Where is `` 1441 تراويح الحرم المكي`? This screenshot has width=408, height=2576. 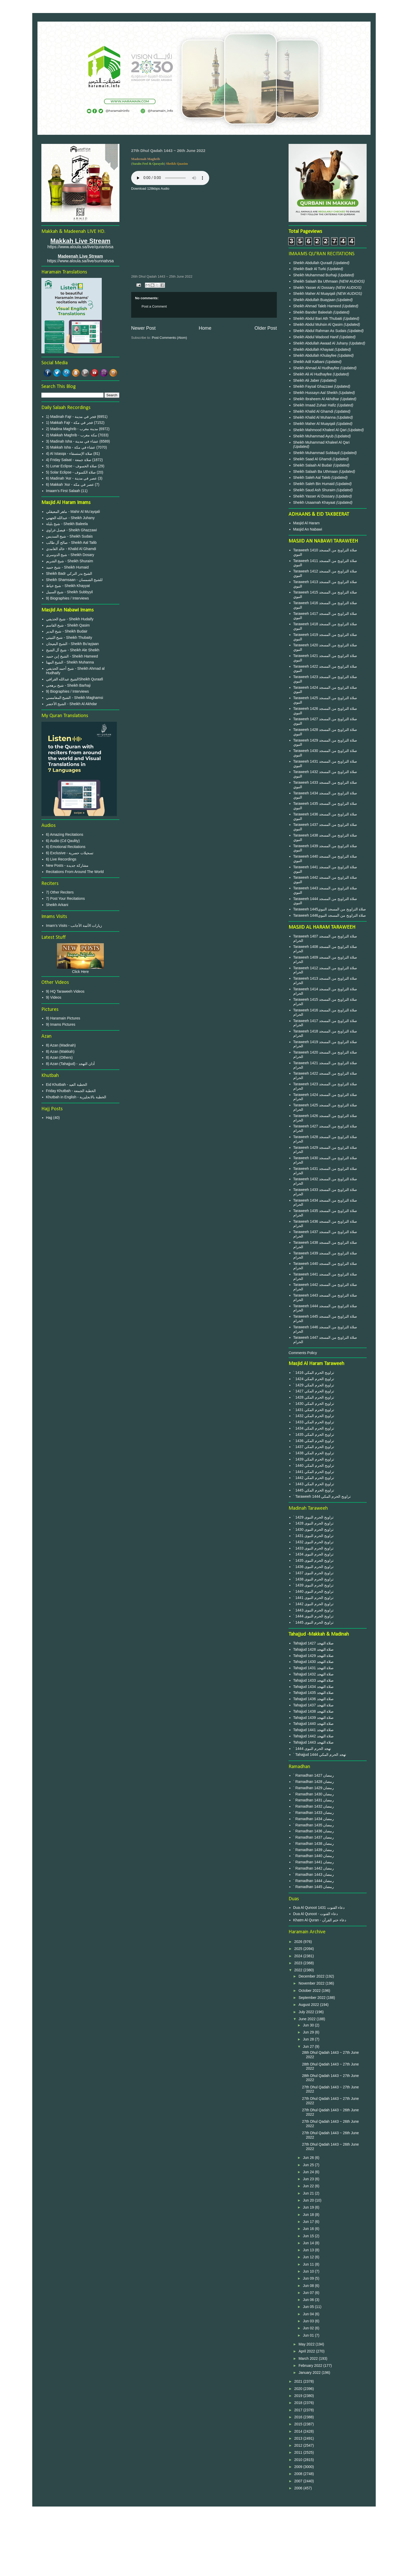
` 1441 تراويح الحرم المكي is located at coordinates (313, 1472).